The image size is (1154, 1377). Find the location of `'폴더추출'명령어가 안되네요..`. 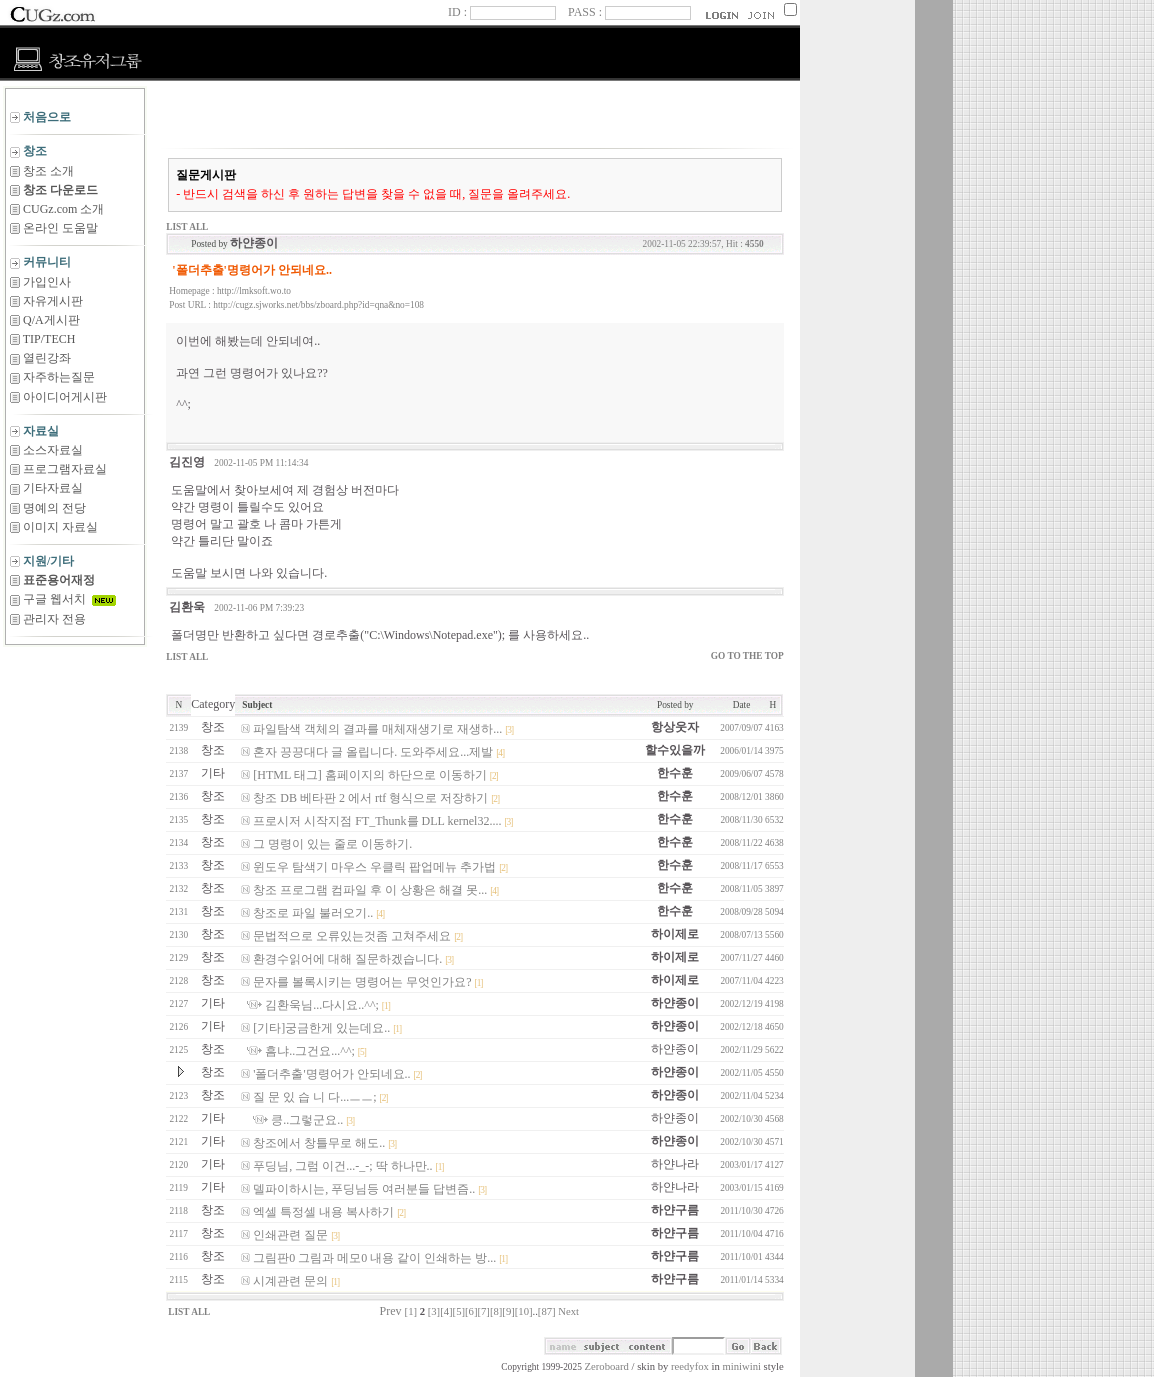

'폴더추출'명령어가 안되네요.. is located at coordinates (331, 1074).